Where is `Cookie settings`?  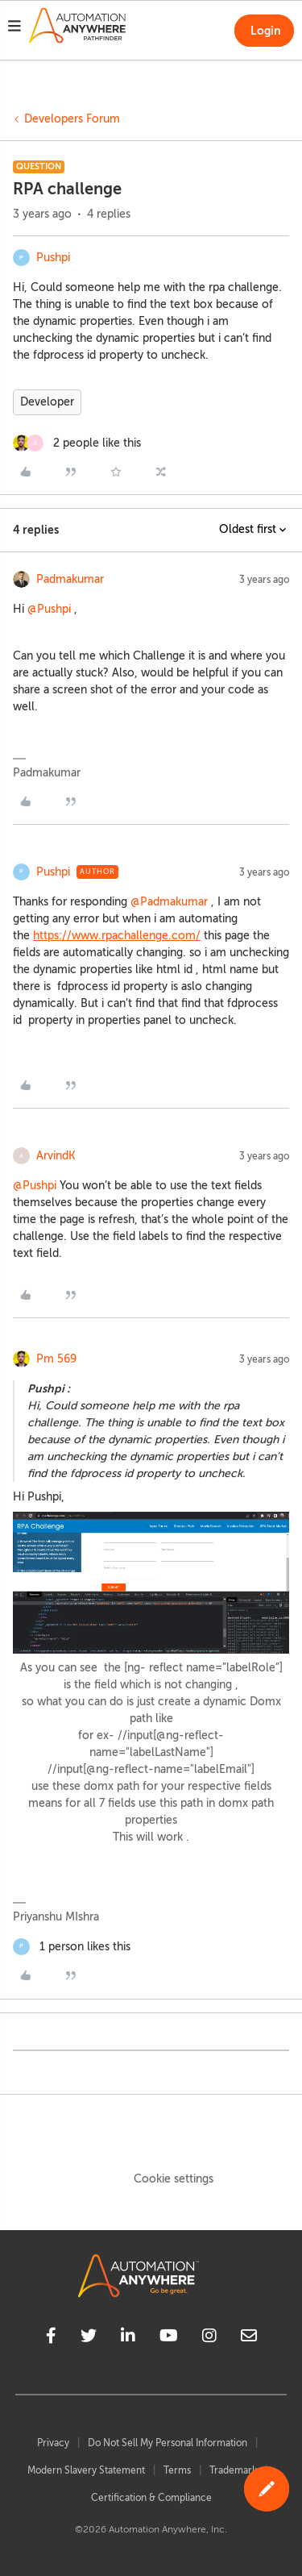
Cookie settings is located at coordinates (173, 2179).